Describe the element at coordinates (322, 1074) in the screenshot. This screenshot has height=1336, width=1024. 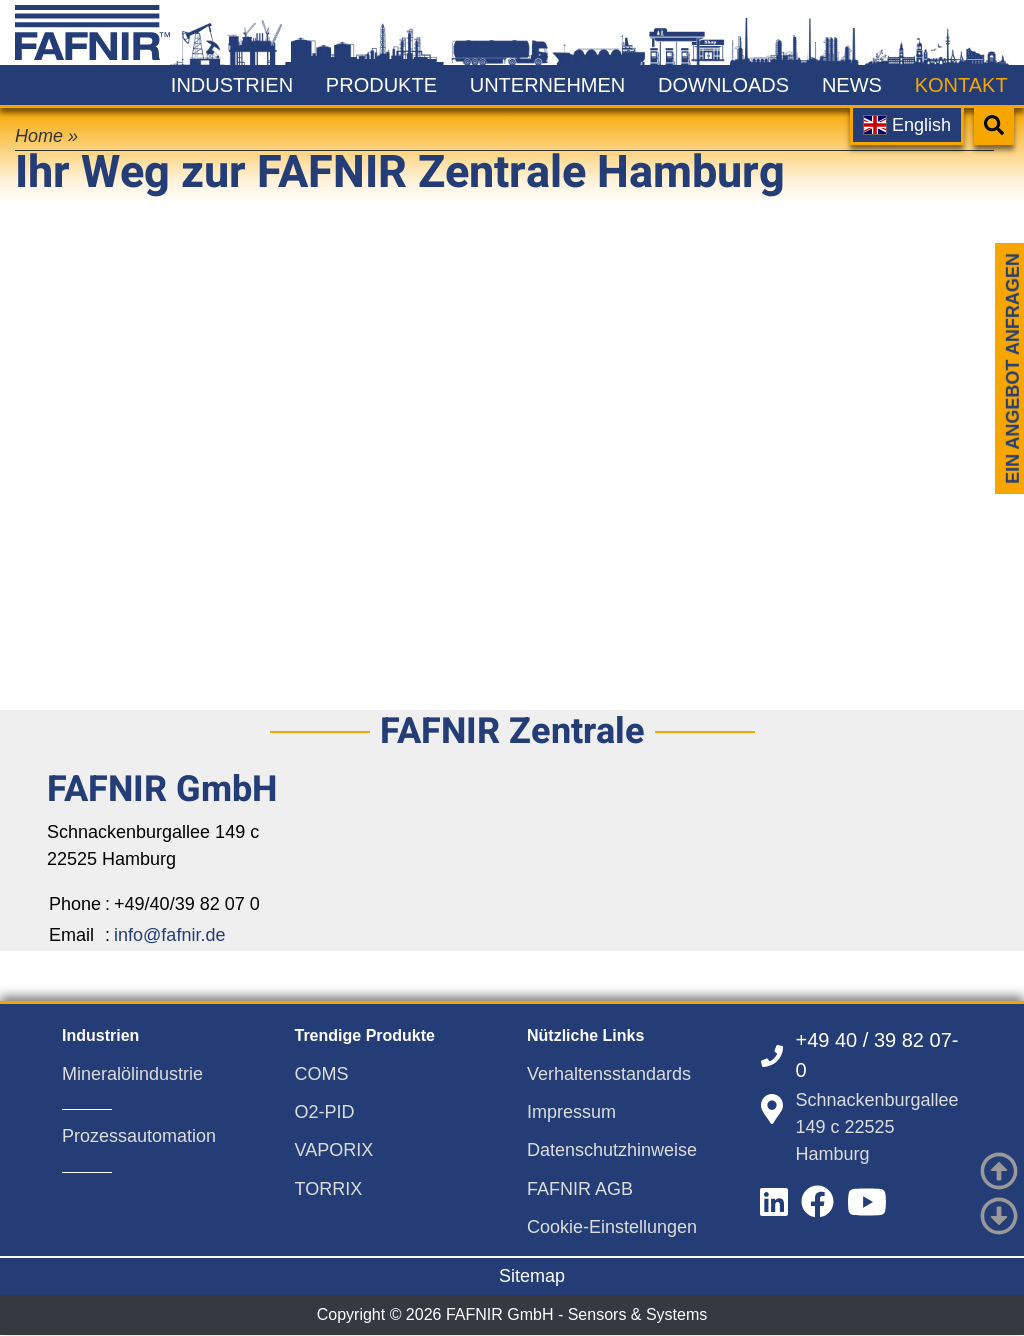
I see `COMS` at that location.